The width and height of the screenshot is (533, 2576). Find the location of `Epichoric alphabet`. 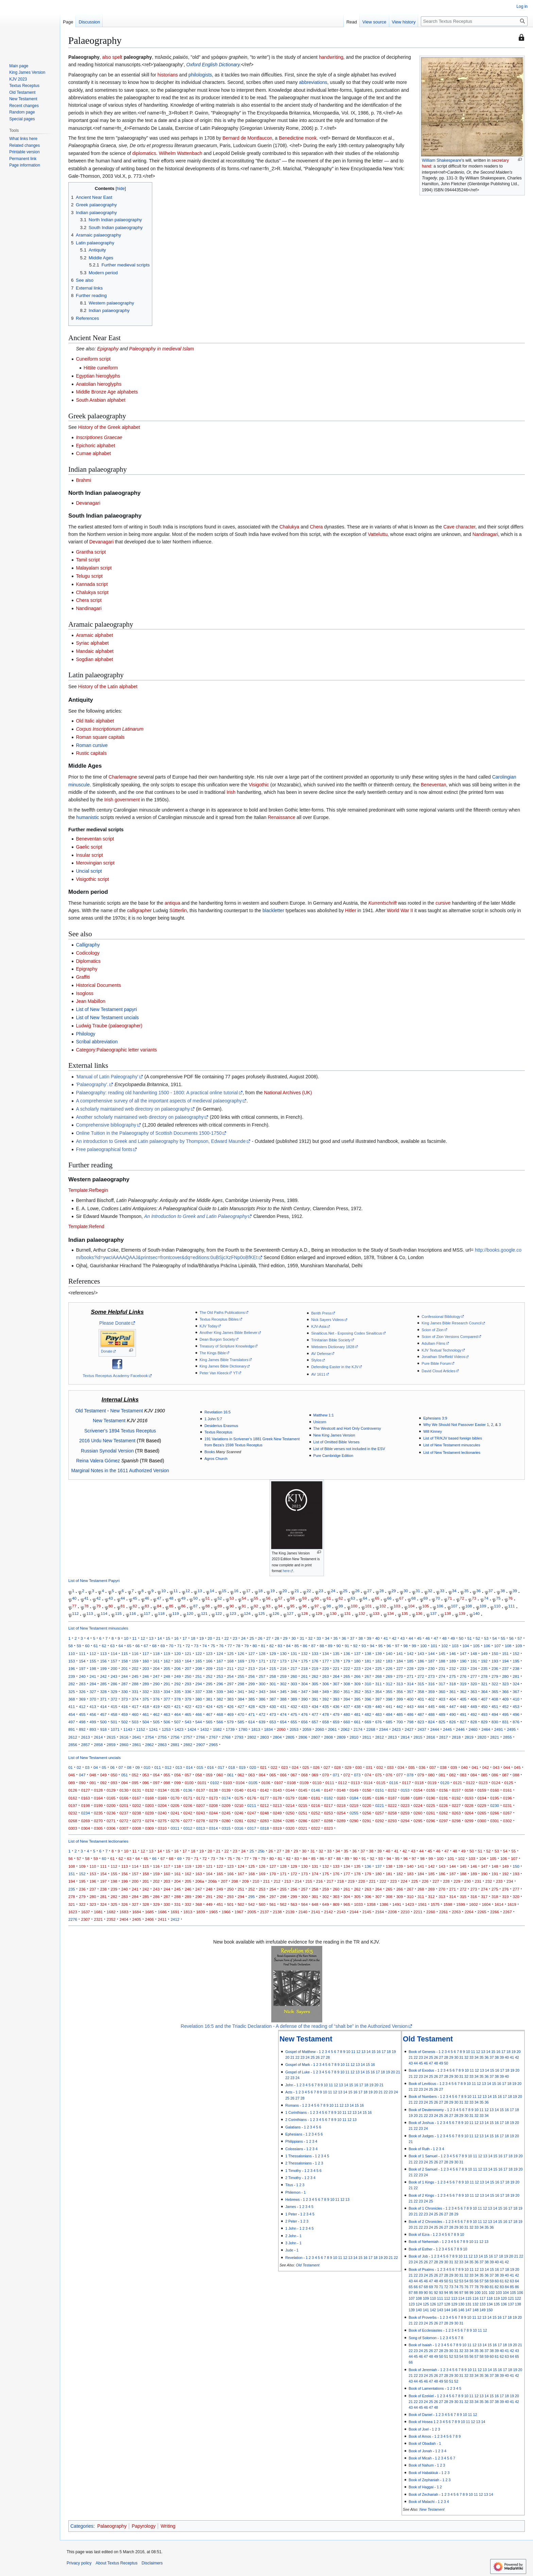

Epichoric alphabet is located at coordinates (95, 445).